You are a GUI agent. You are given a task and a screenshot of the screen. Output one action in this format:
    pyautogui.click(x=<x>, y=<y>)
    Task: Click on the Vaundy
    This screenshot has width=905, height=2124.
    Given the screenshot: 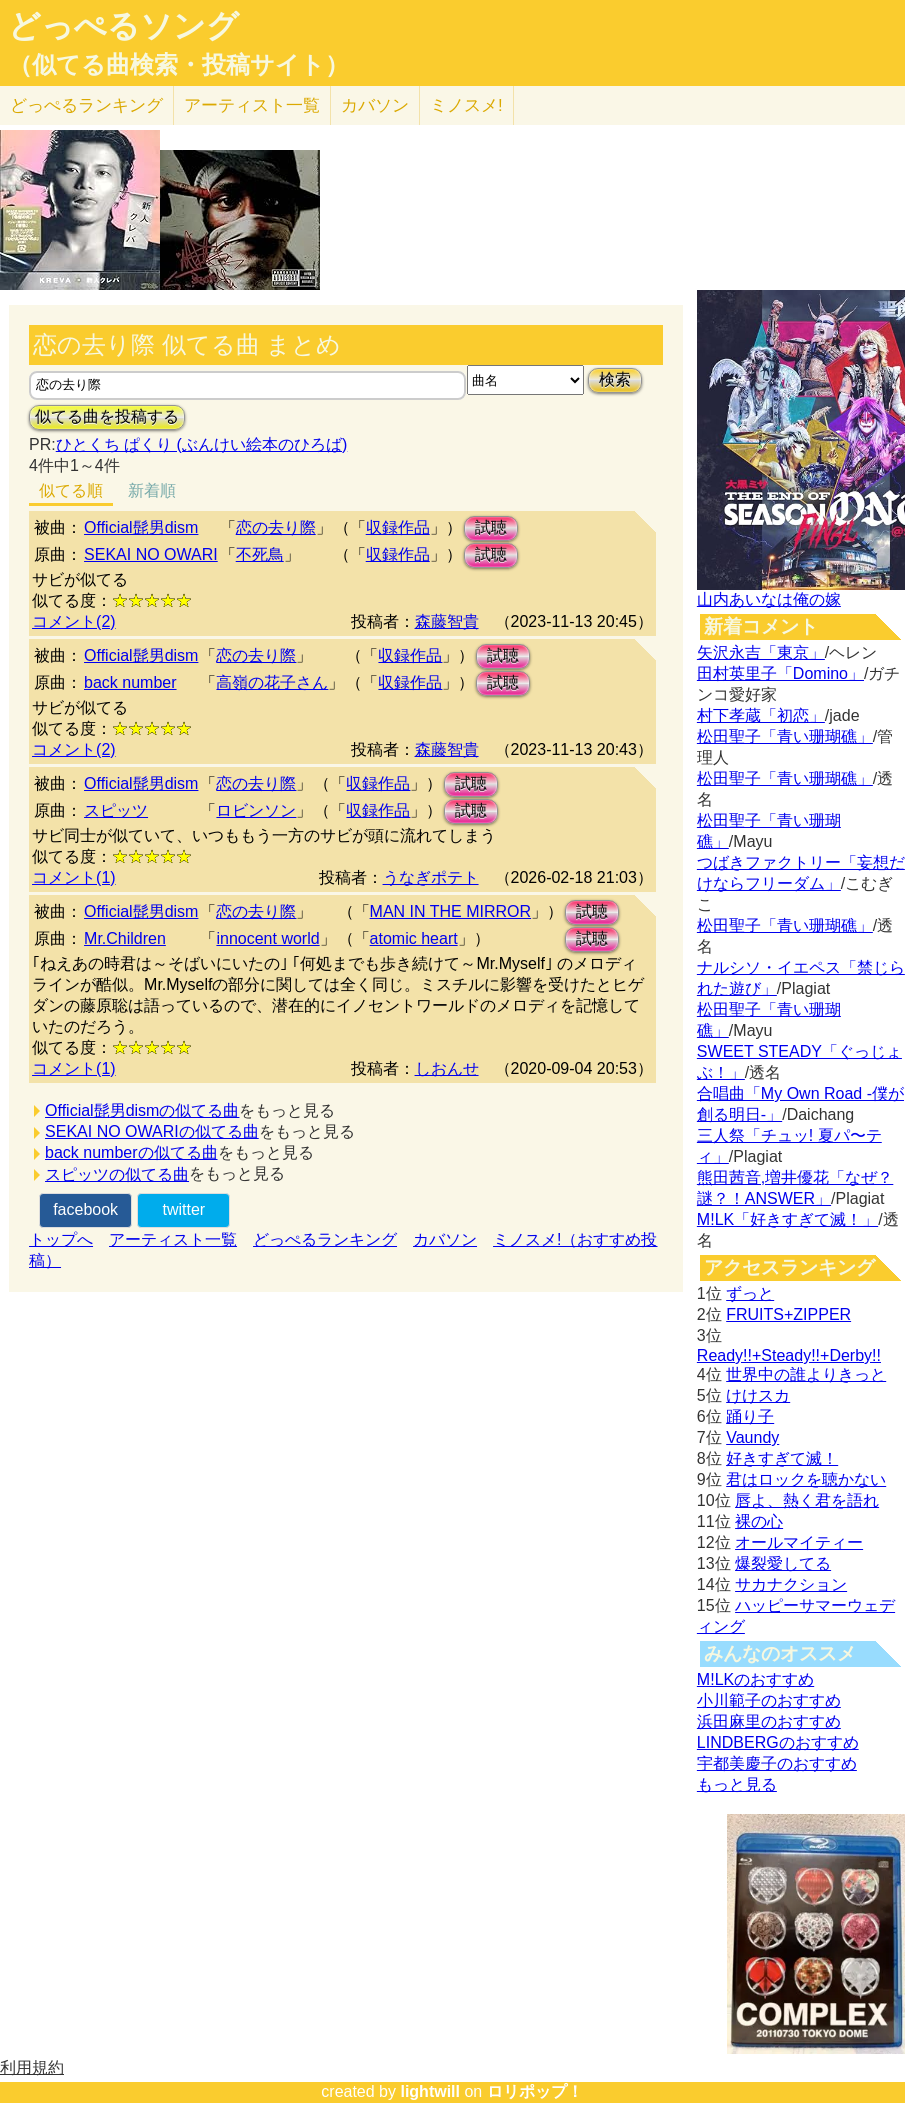 What is the action you would take?
    pyautogui.click(x=752, y=1437)
    